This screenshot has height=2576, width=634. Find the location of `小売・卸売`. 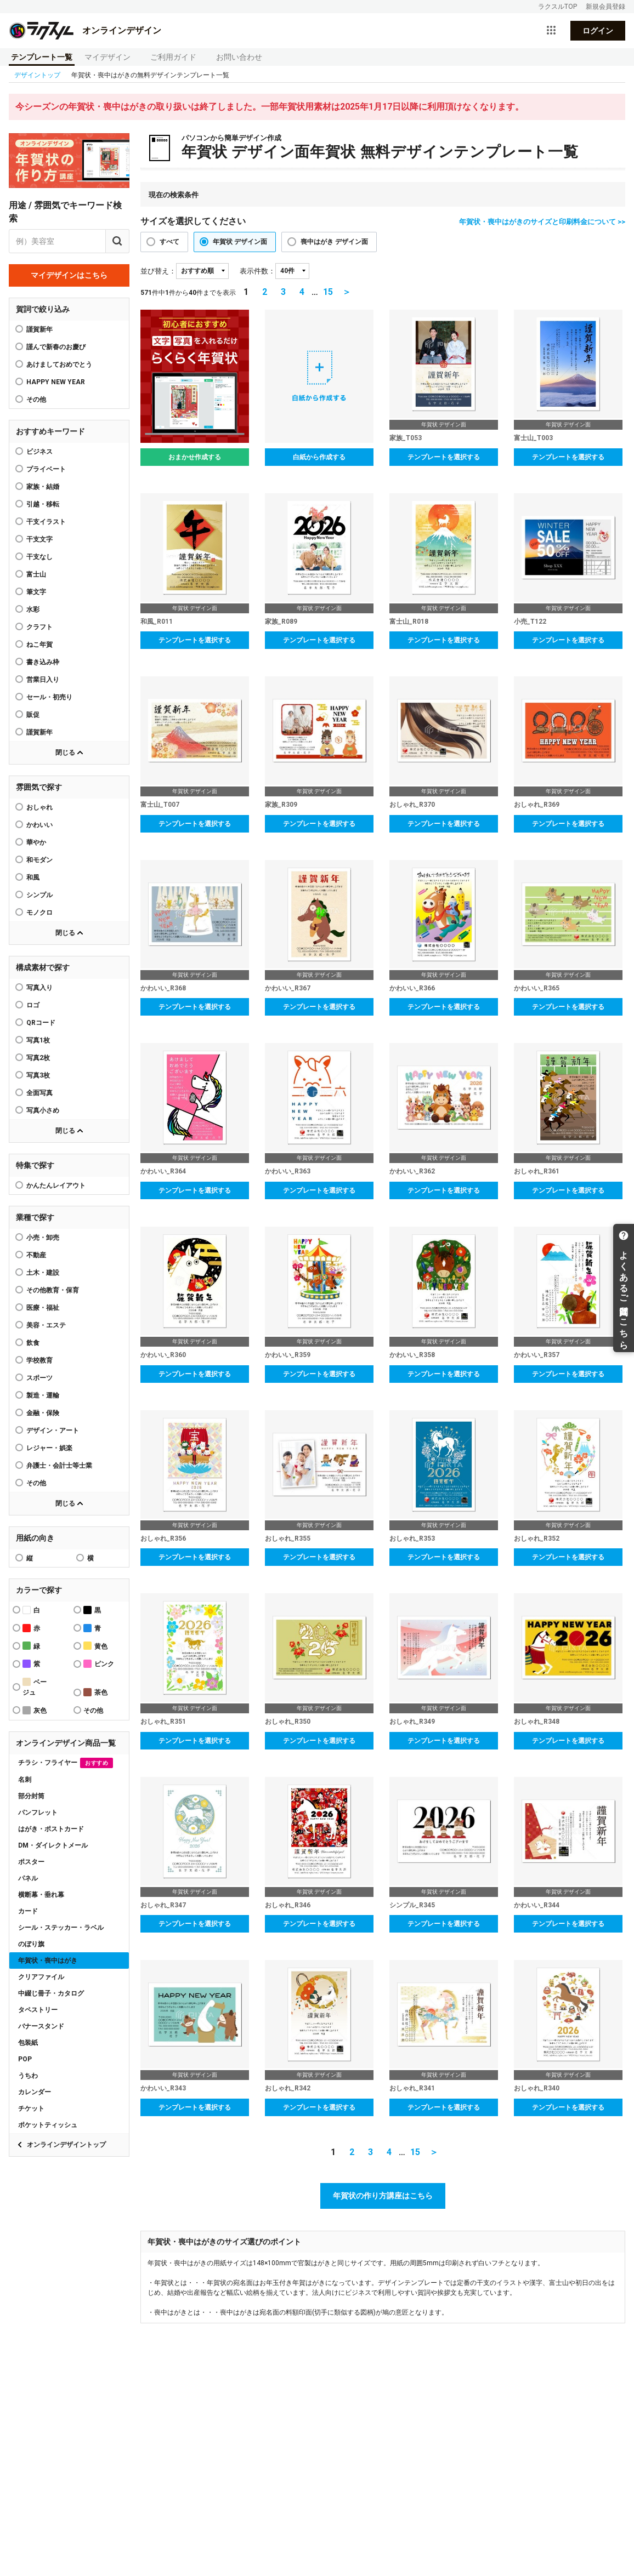

小売・卸売 is located at coordinates (42, 1237).